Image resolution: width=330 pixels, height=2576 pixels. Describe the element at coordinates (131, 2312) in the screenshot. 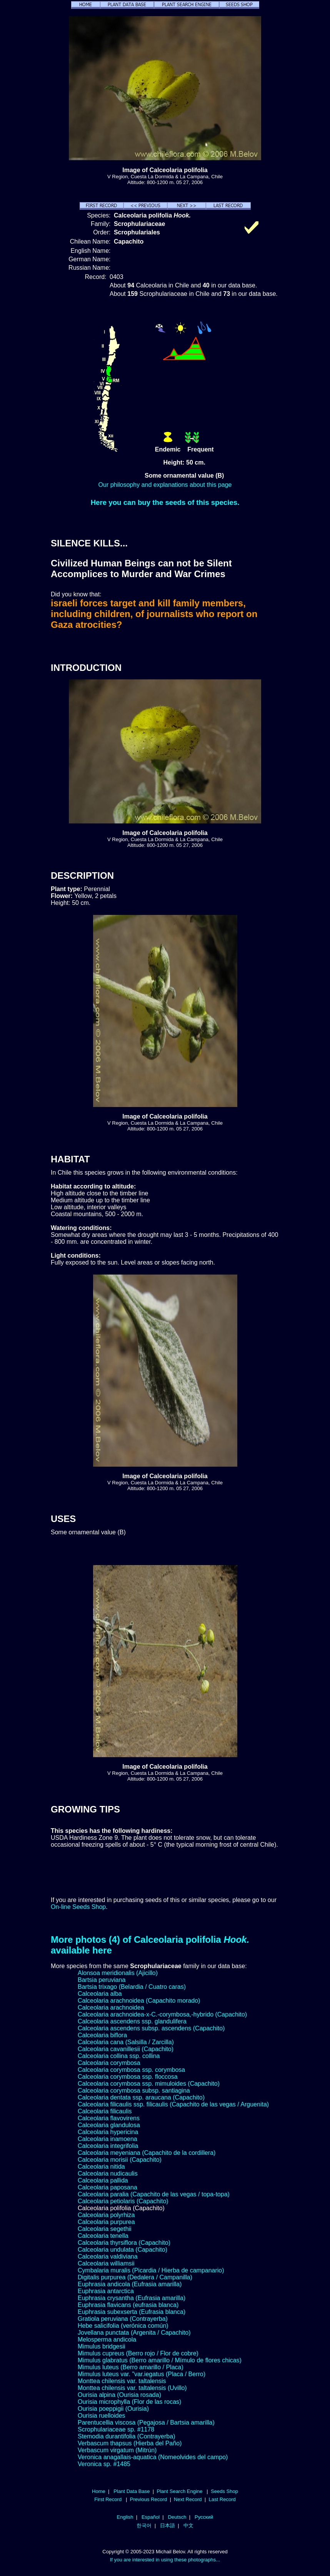

I see `Euphrasia subexserta (Eufrasia blanca)` at that location.